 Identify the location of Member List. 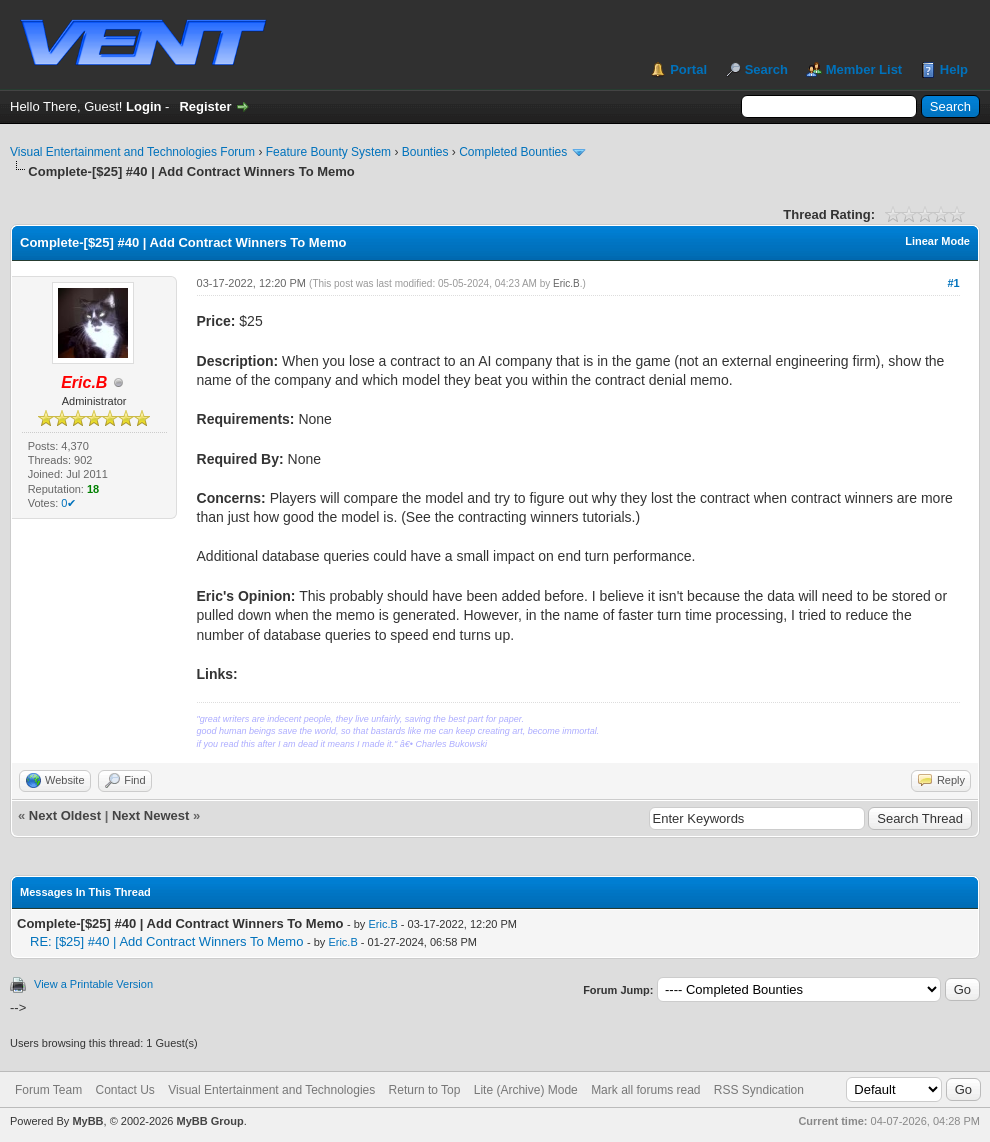
(864, 69).